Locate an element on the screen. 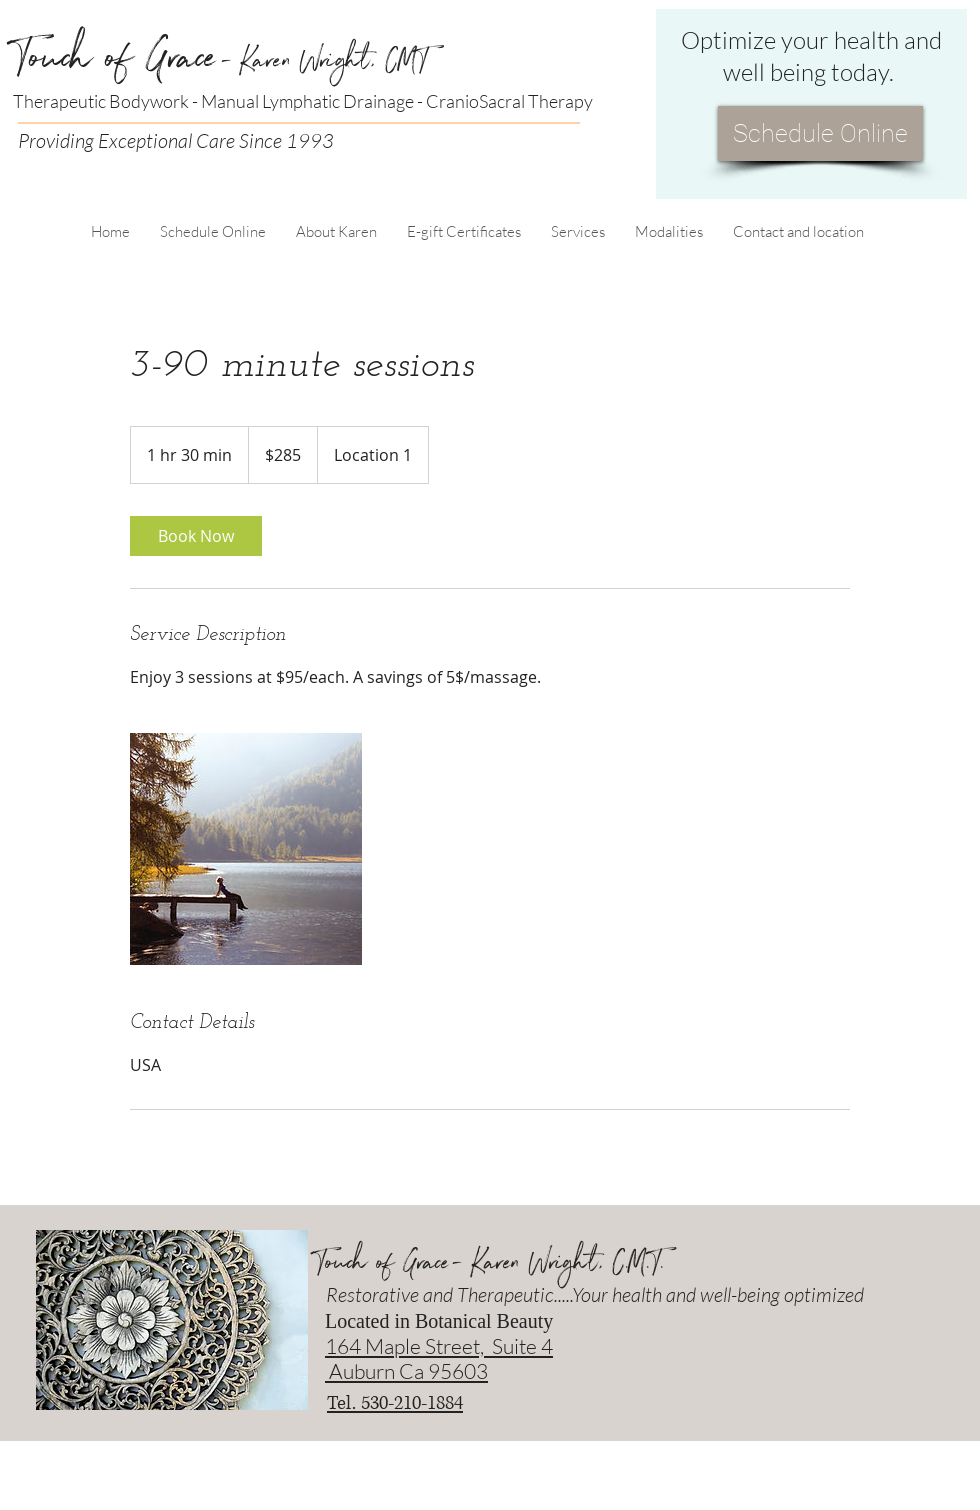 This screenshot has width=980, height=1510. Touch of Grace- Karen Wright, C.M.T. is located at coordinates (489, 1267).